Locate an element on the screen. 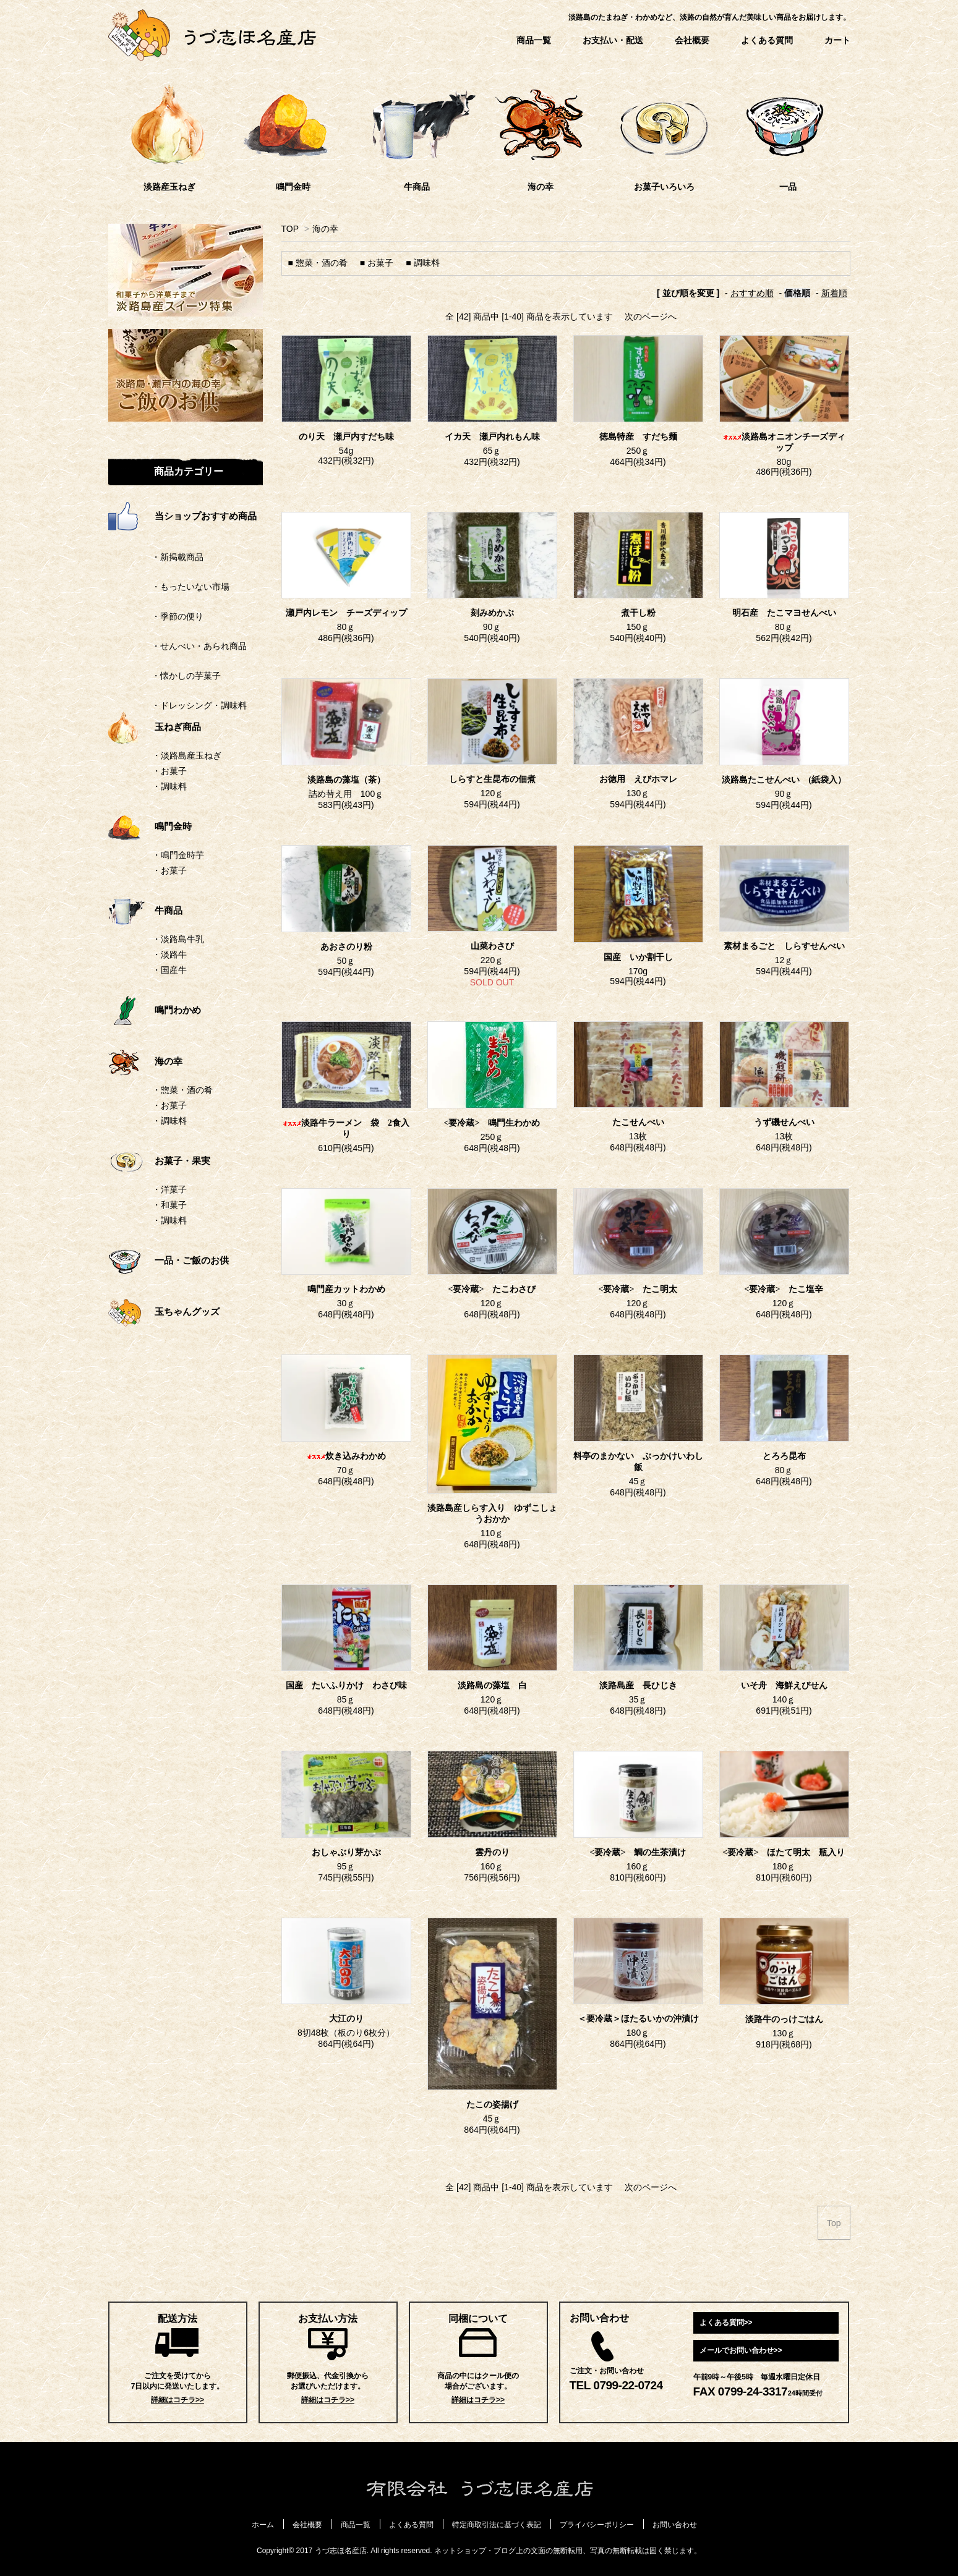  雲丹のり is located at coordinates (492, 1852).